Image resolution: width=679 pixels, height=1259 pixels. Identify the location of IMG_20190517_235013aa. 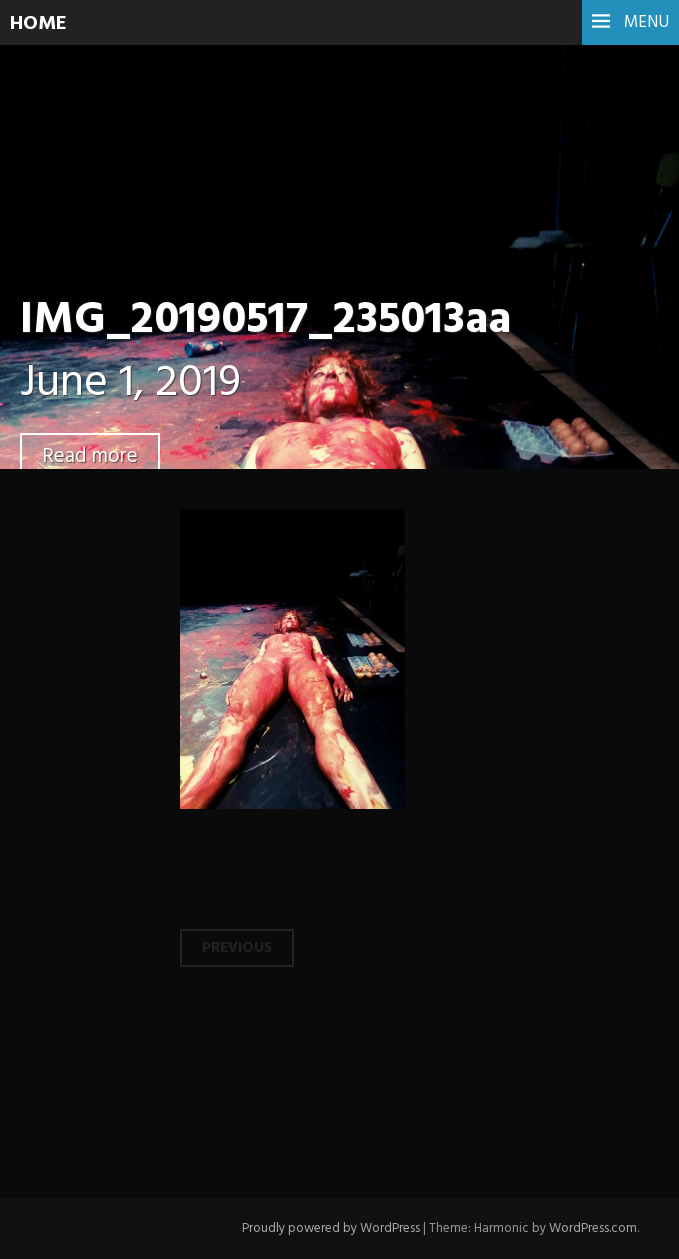
(265, 321).